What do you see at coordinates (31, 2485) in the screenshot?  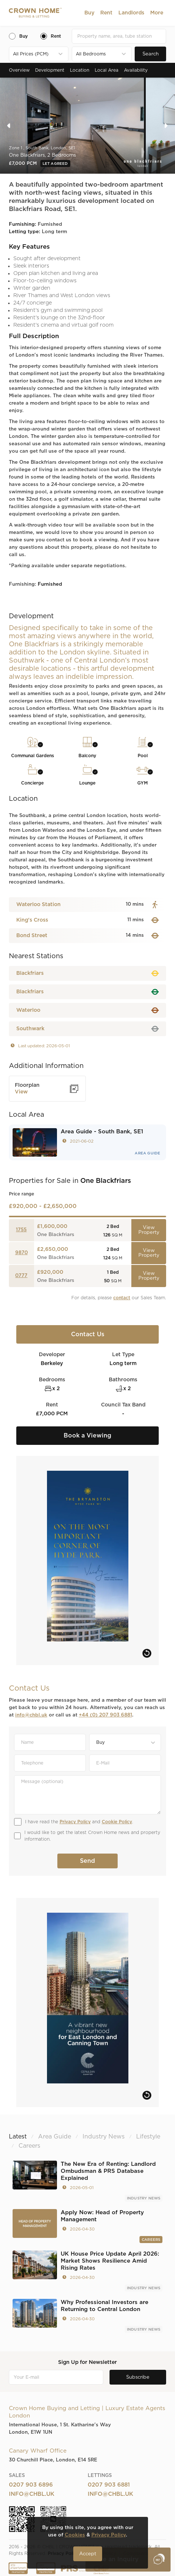 I see `0207 903 6896` at bounding box center [31, 2485].